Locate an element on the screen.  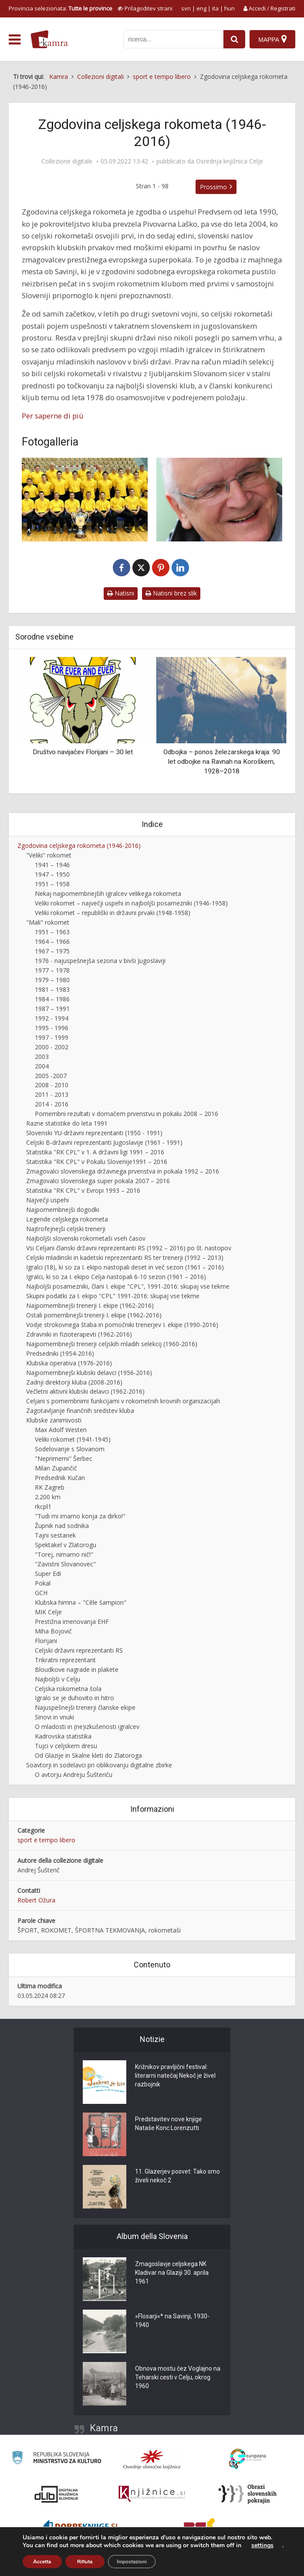
Igralci (18), ki so za I. ekipo nastopali deset in več sezon (1961 – 2016) is located at coordinates (125, 1267).